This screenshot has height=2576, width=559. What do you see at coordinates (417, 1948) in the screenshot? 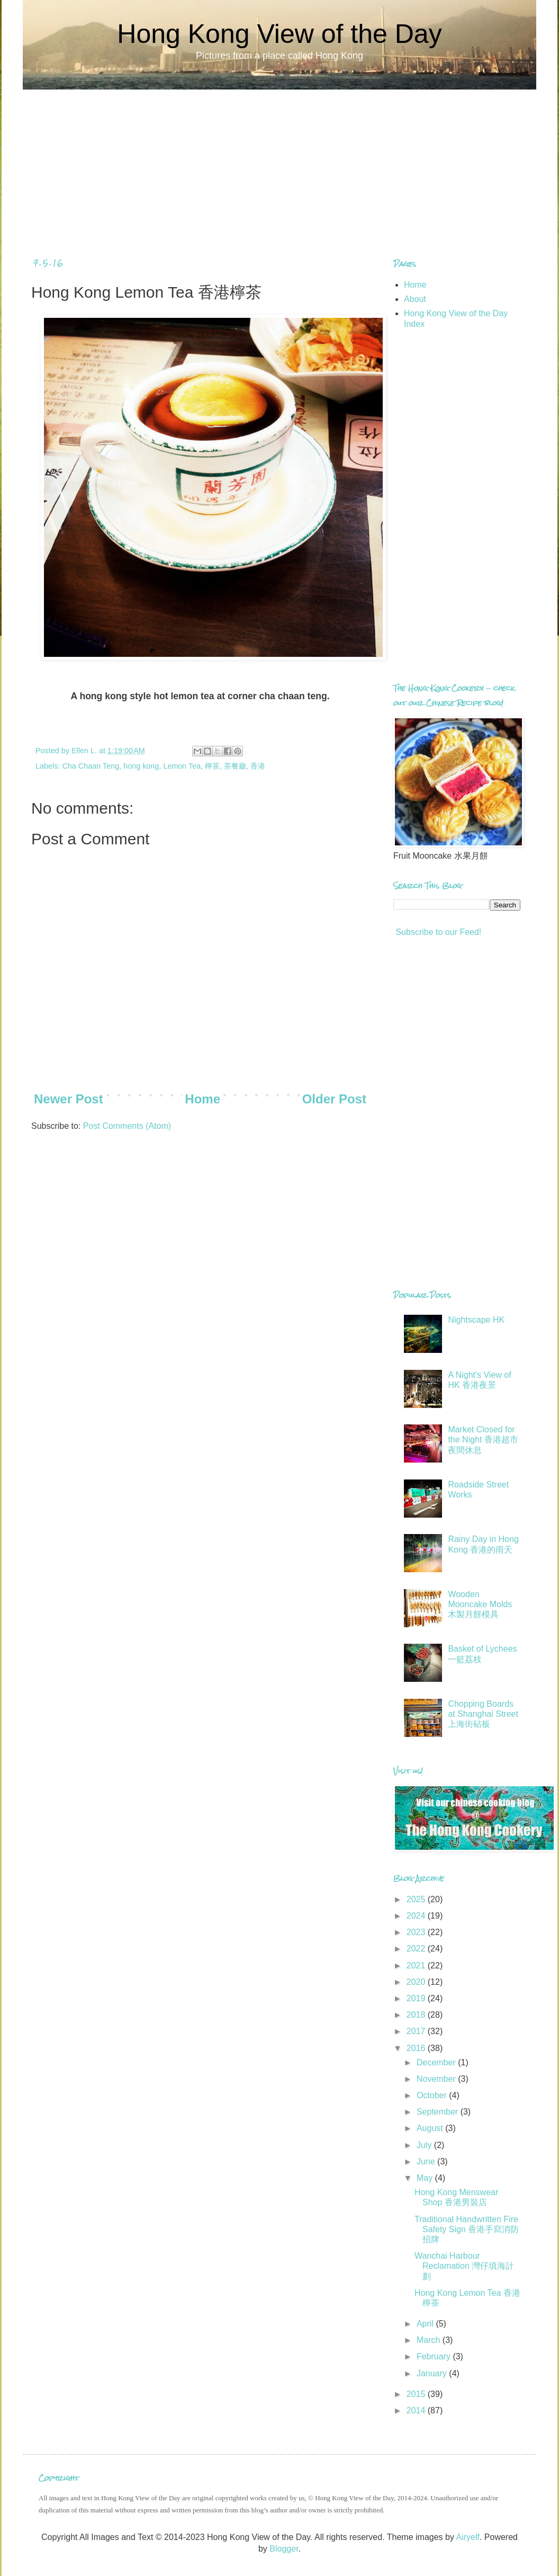
I see `2022` at bounding box center [417, 1948].